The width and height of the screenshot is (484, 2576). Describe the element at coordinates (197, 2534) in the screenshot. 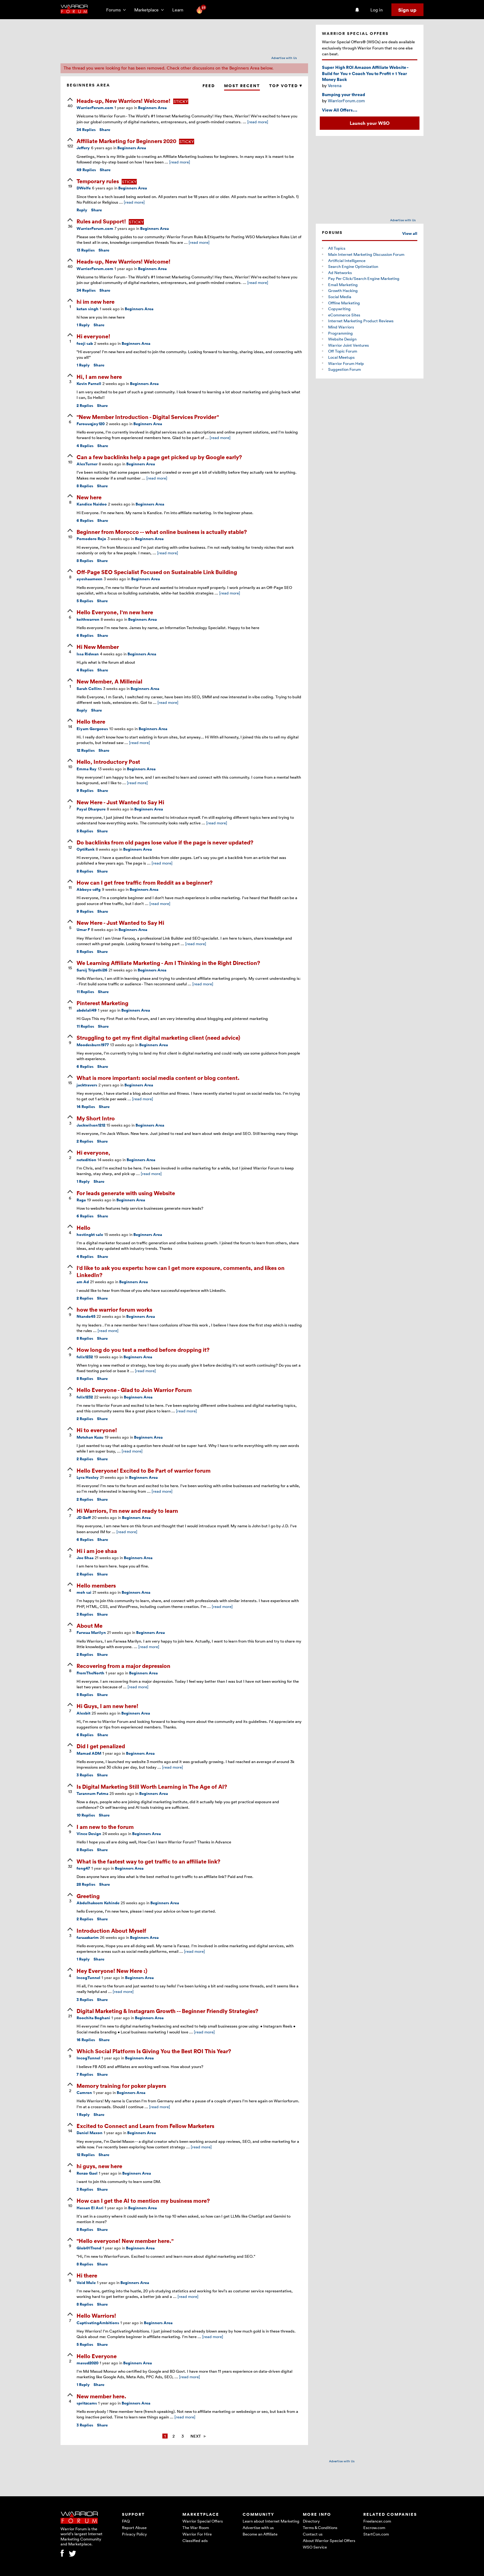

I see `Warrior For Hire` at that location.